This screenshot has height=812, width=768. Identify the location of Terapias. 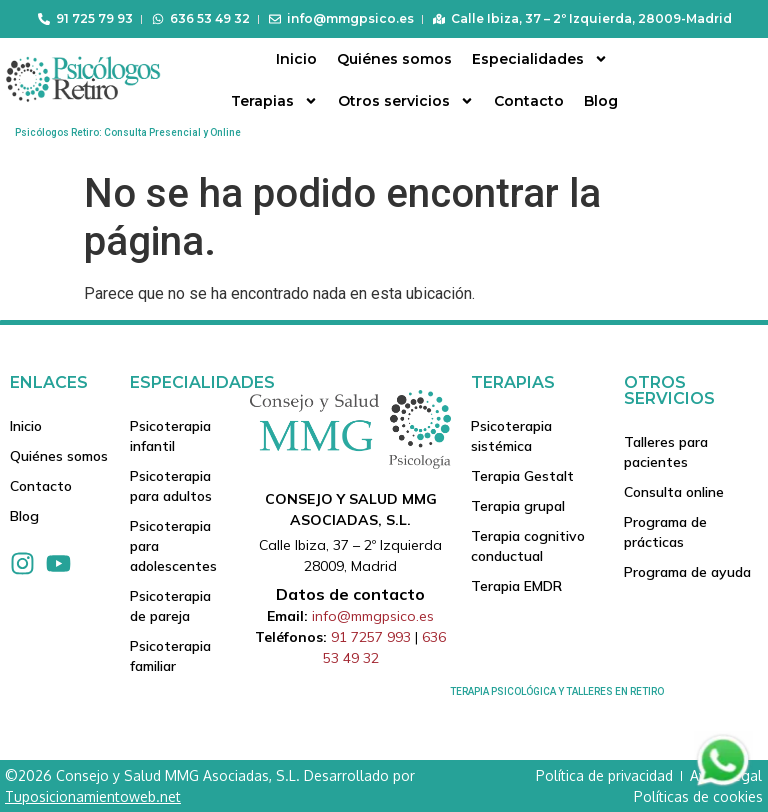
(274, 101).